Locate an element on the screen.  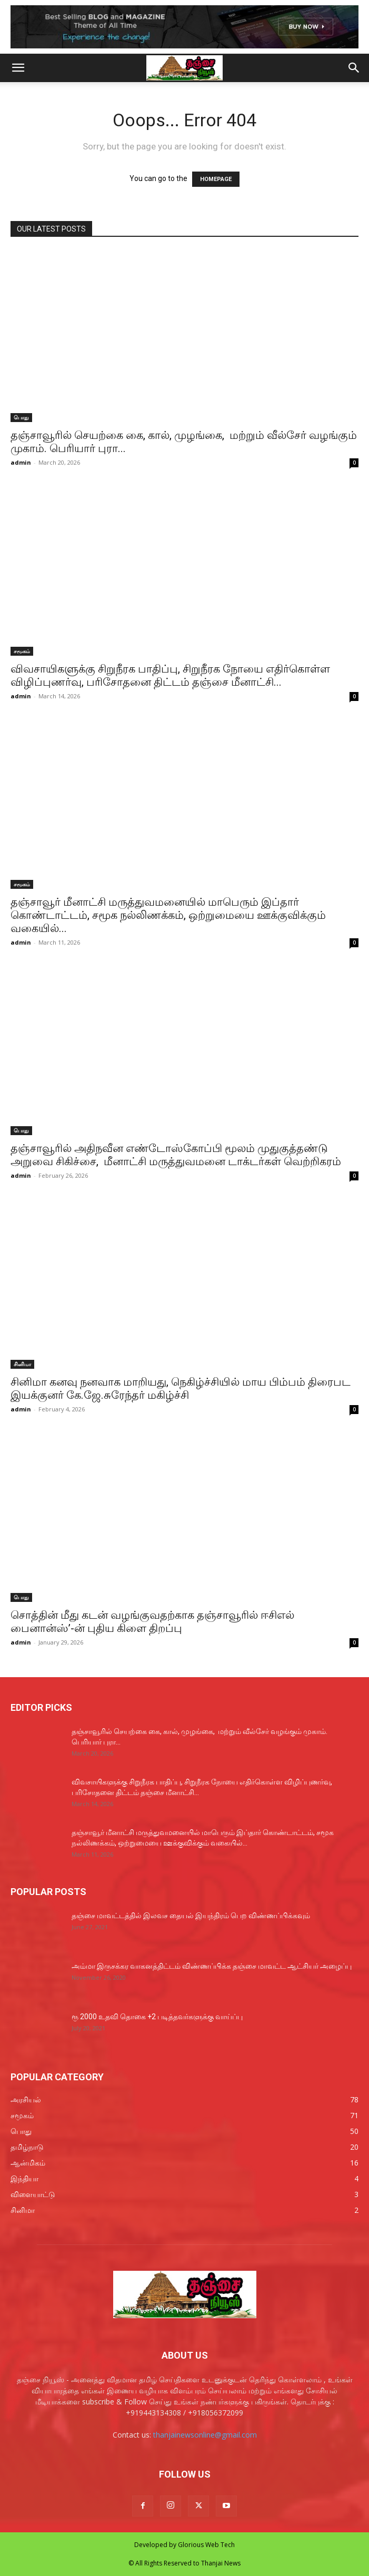
தஞ்சாவூரில் அதிநவீன எண்டோஸ்கோப்பி மூலம் முதுகுத்தண்டு அறுவை சிகிச்சை, மீனாட்சி மருத்துவமனை டாக்டர்கள் வெற்றிகரம் is located at coordinates (176, 1155).